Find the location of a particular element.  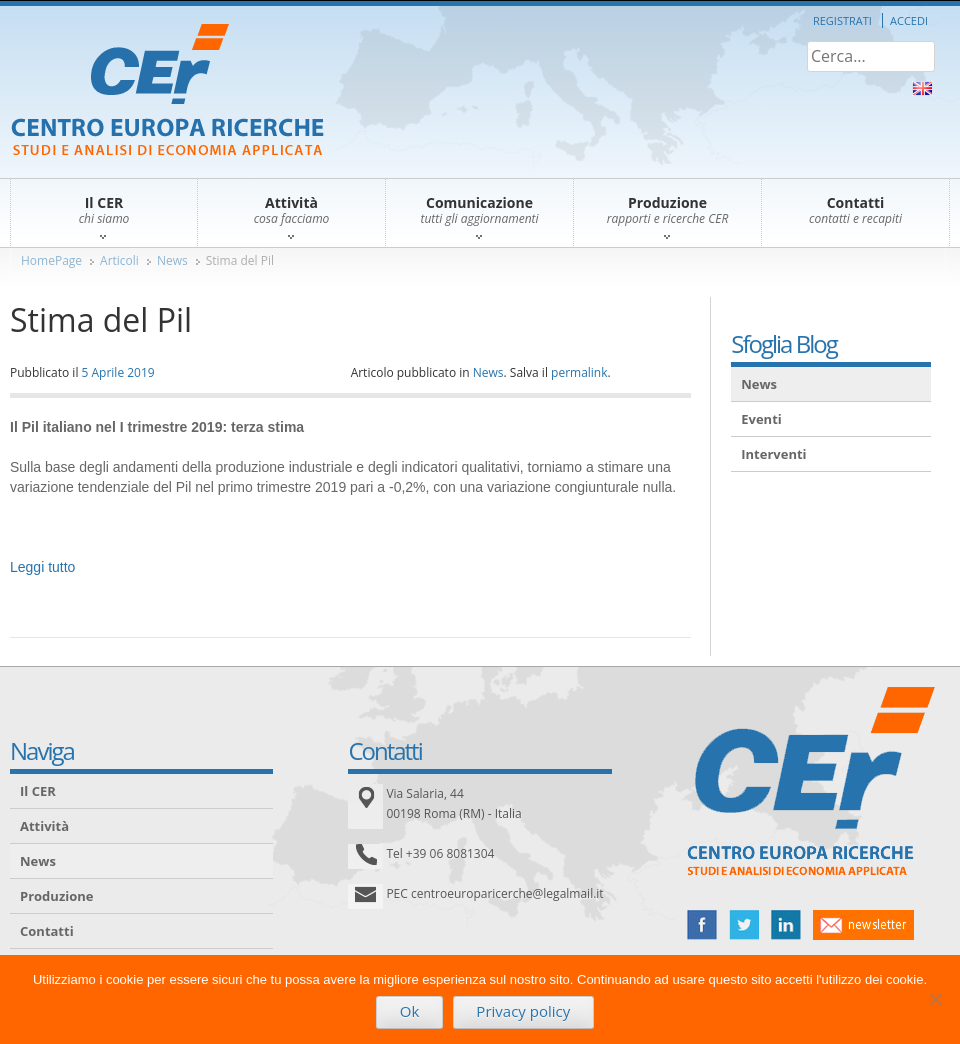

[No] is located at coordinates (935, 999).